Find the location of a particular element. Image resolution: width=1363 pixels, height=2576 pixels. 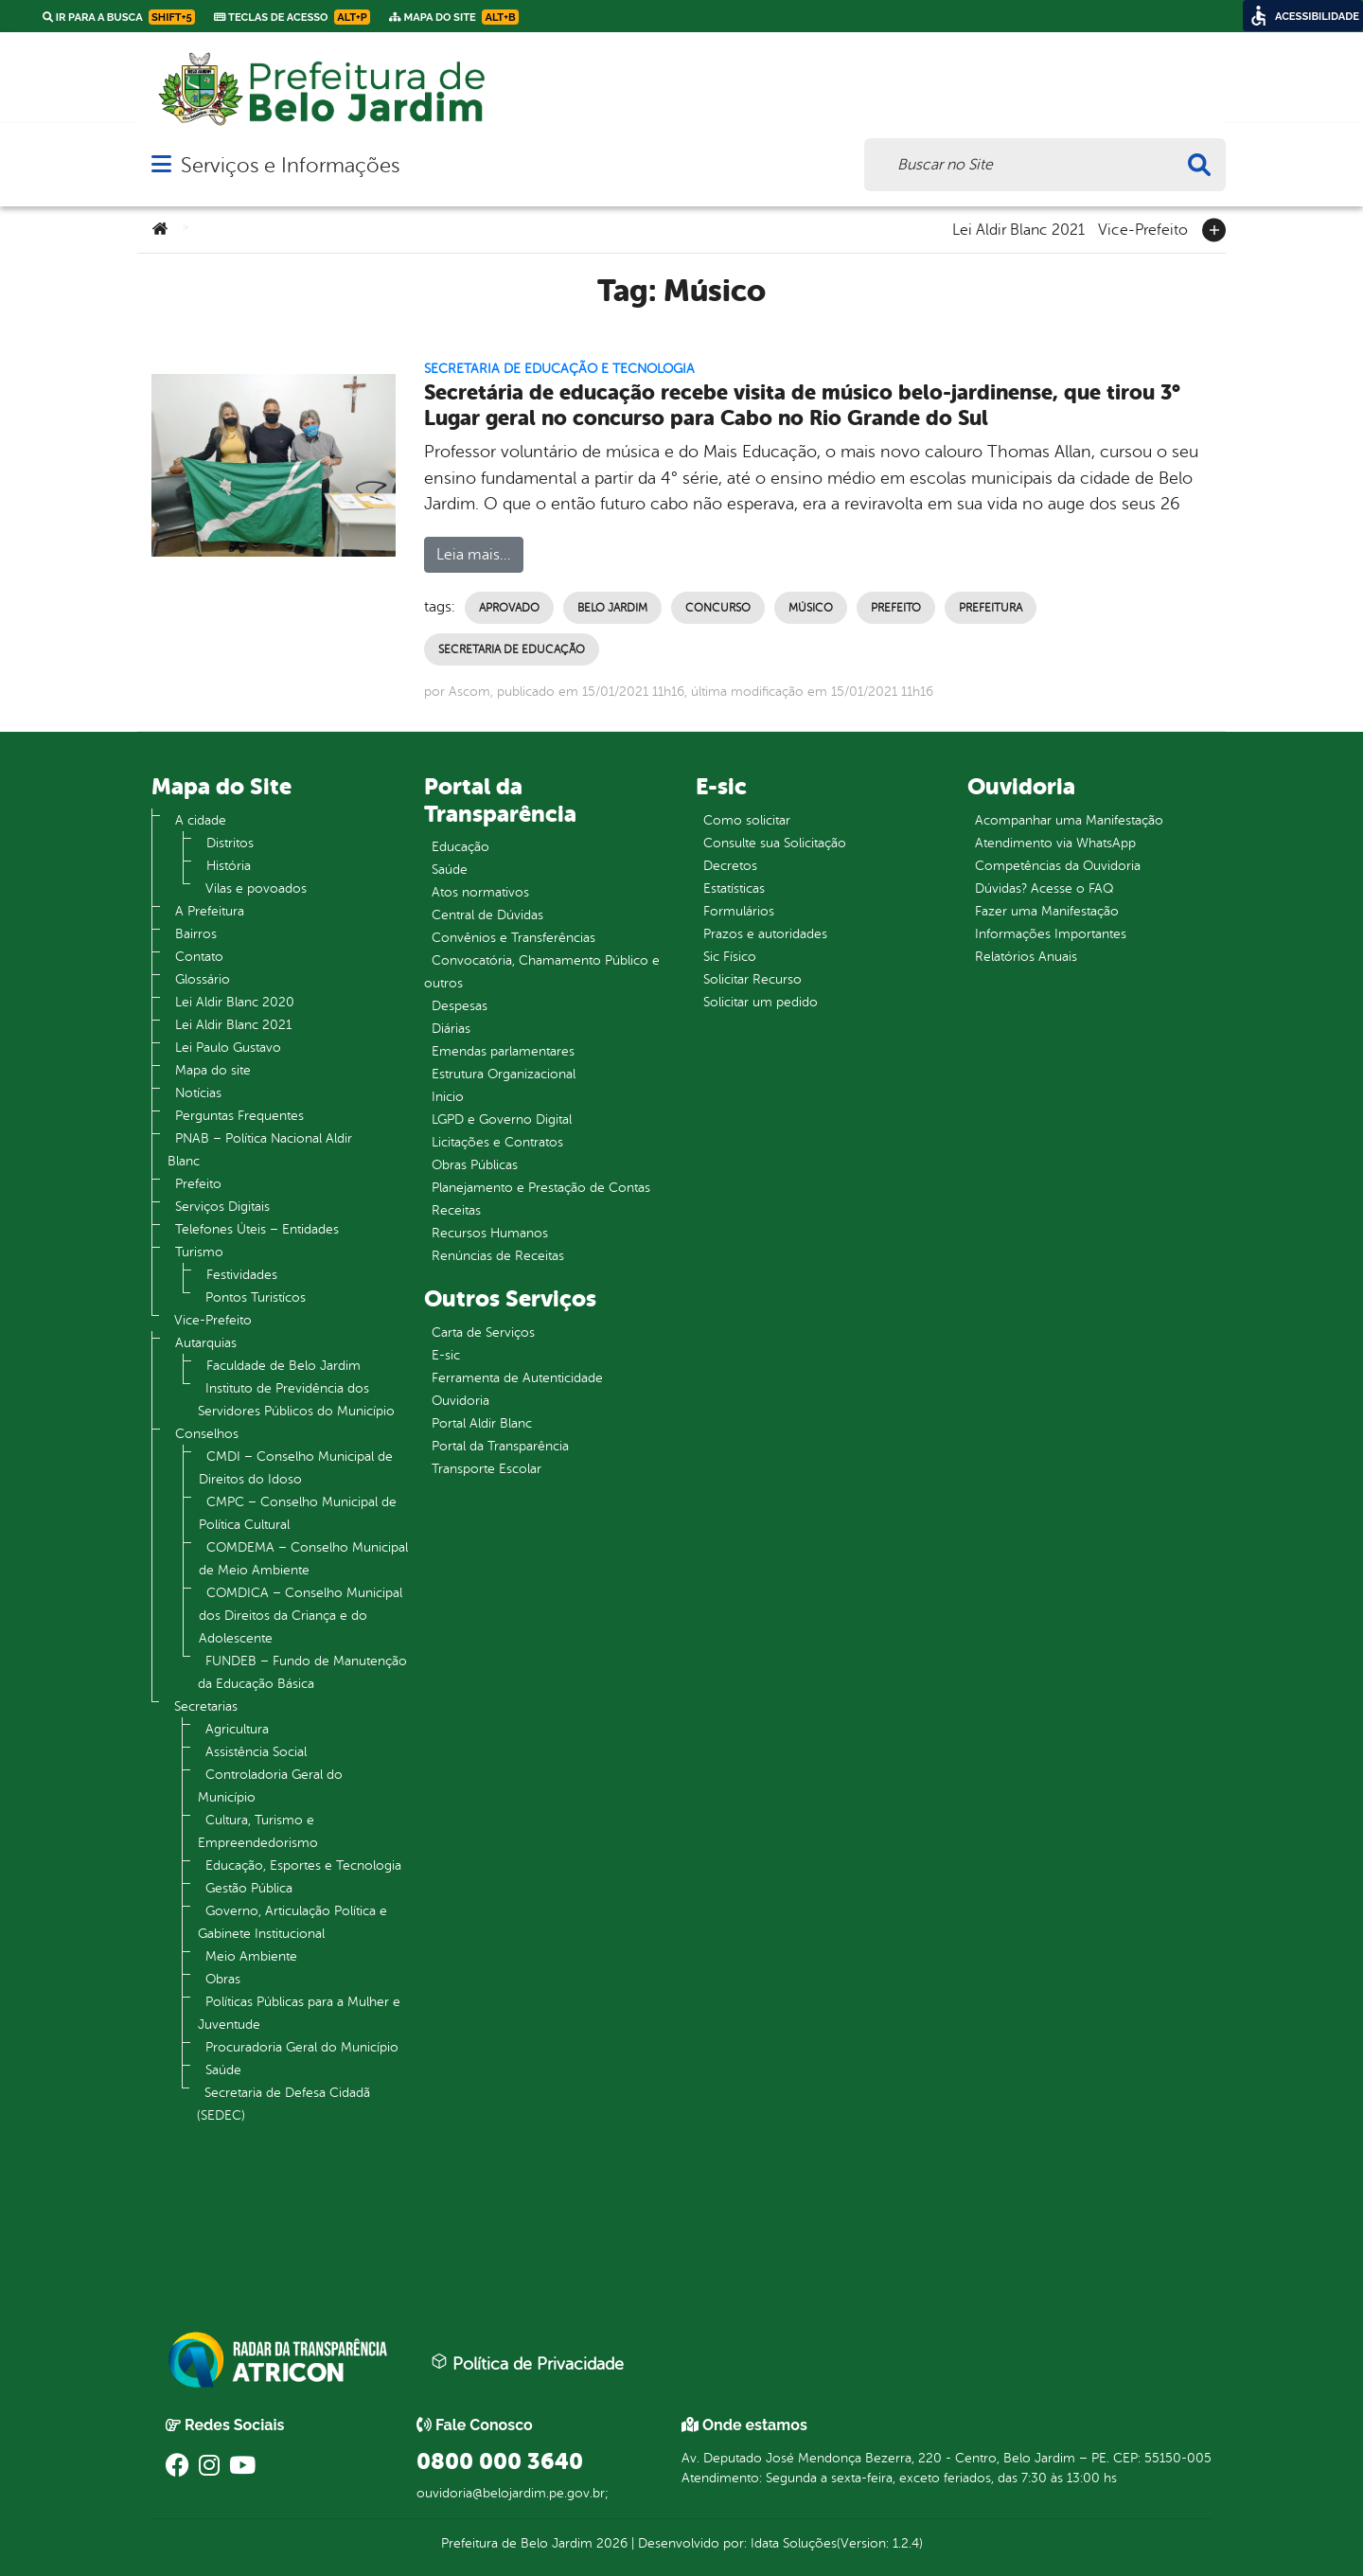

Atendimento via WhatsApp is located at coordinates (1055, 843).